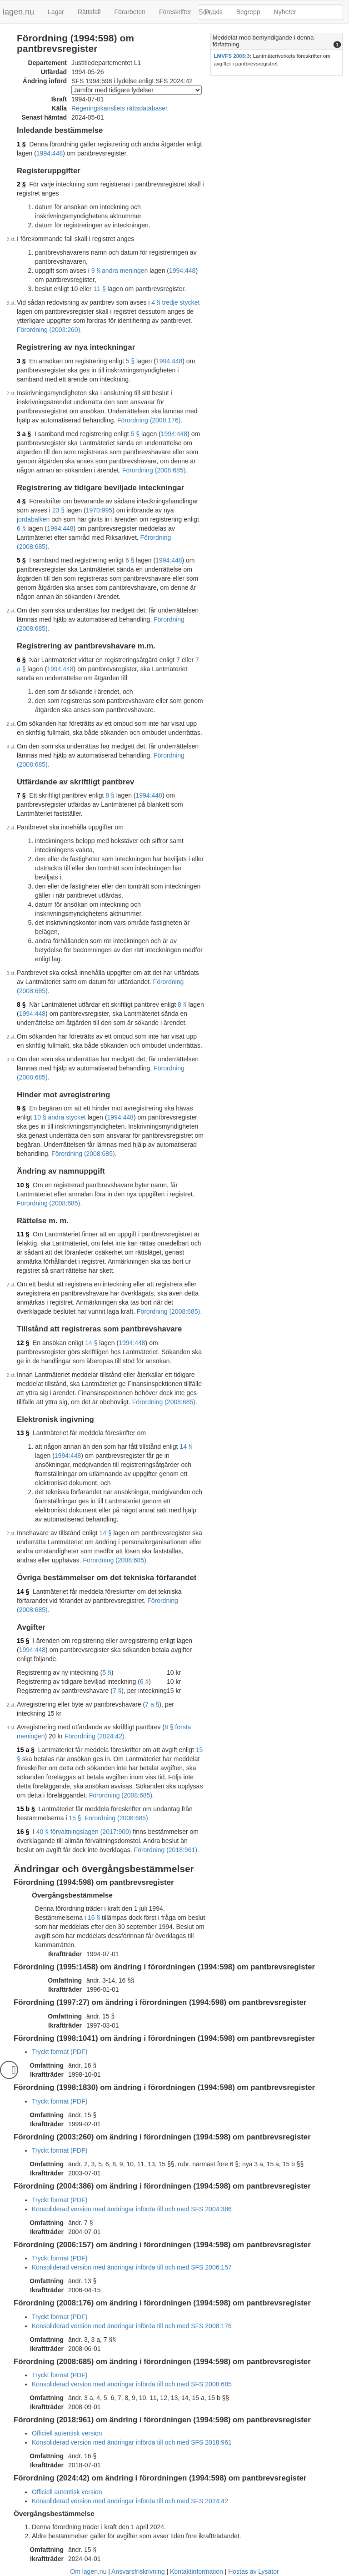 The height and width of the screenshot is (2576, 349). What do you see at coordinates (21, 361) in the screenshot?
I see `3 §` at bounding box center [21, 361].